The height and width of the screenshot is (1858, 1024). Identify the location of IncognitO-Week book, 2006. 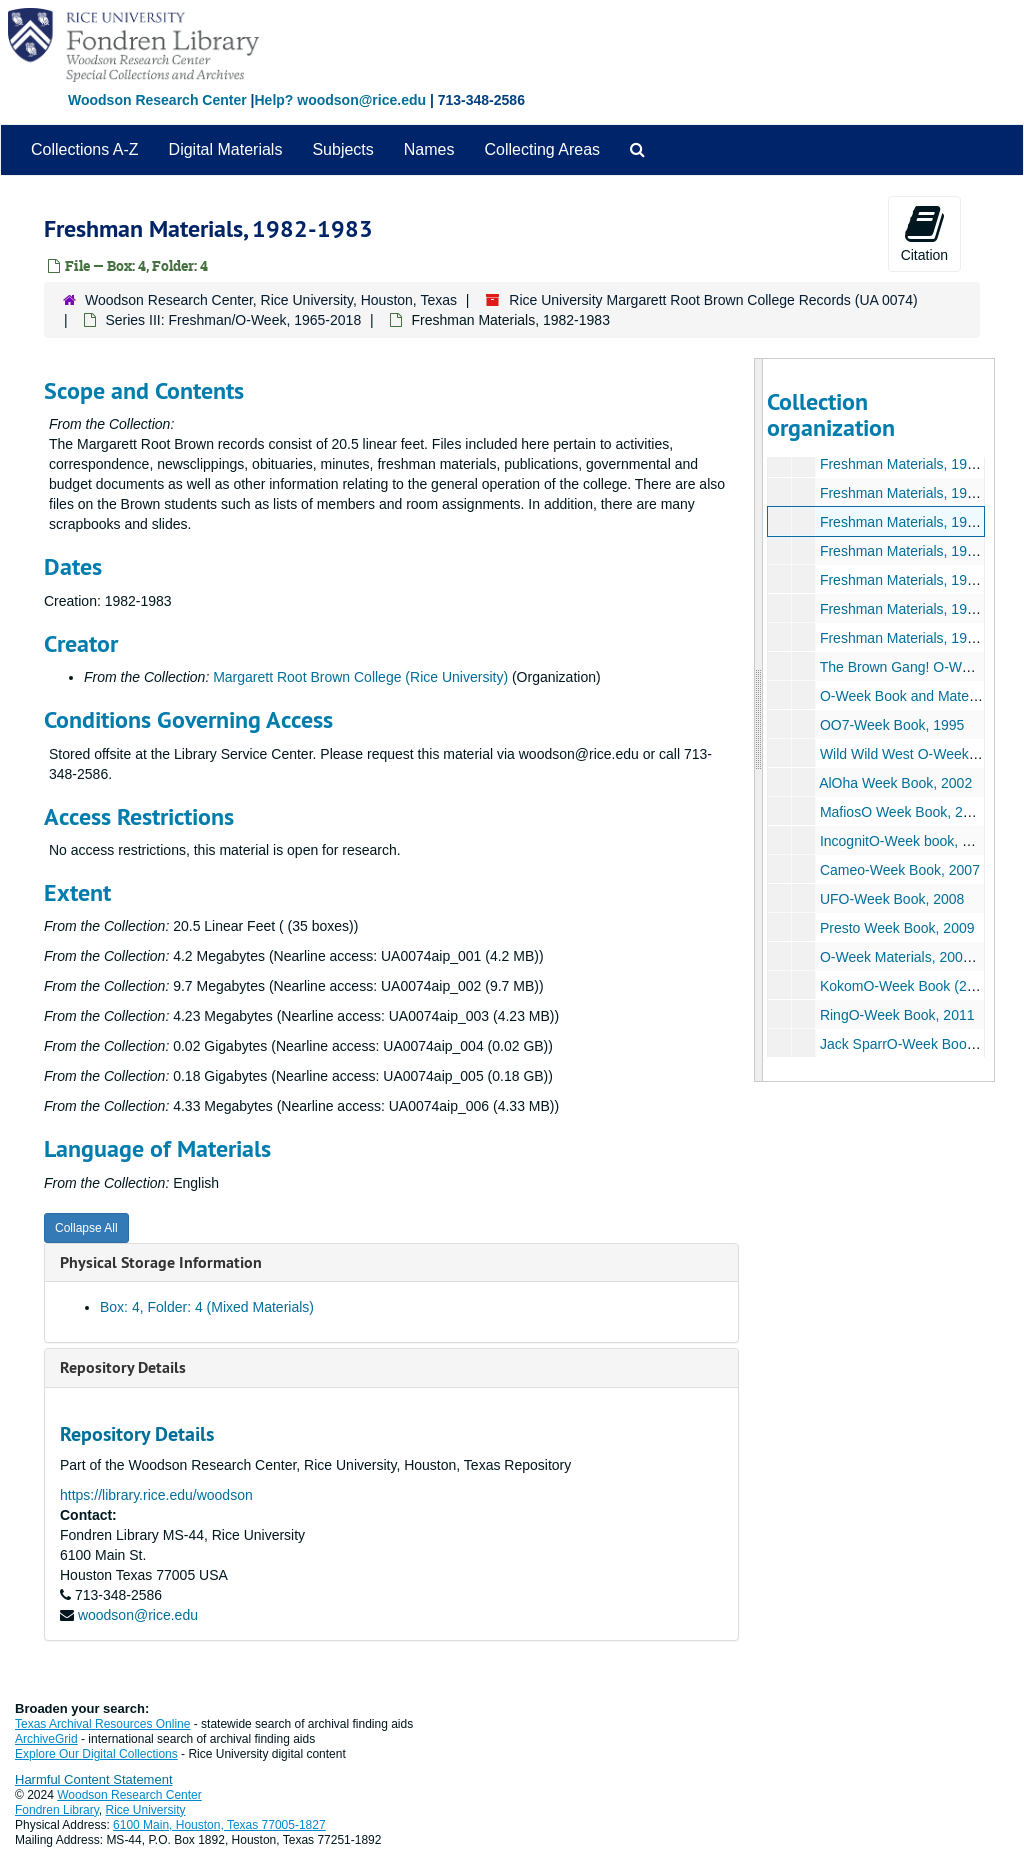
(905, 841).